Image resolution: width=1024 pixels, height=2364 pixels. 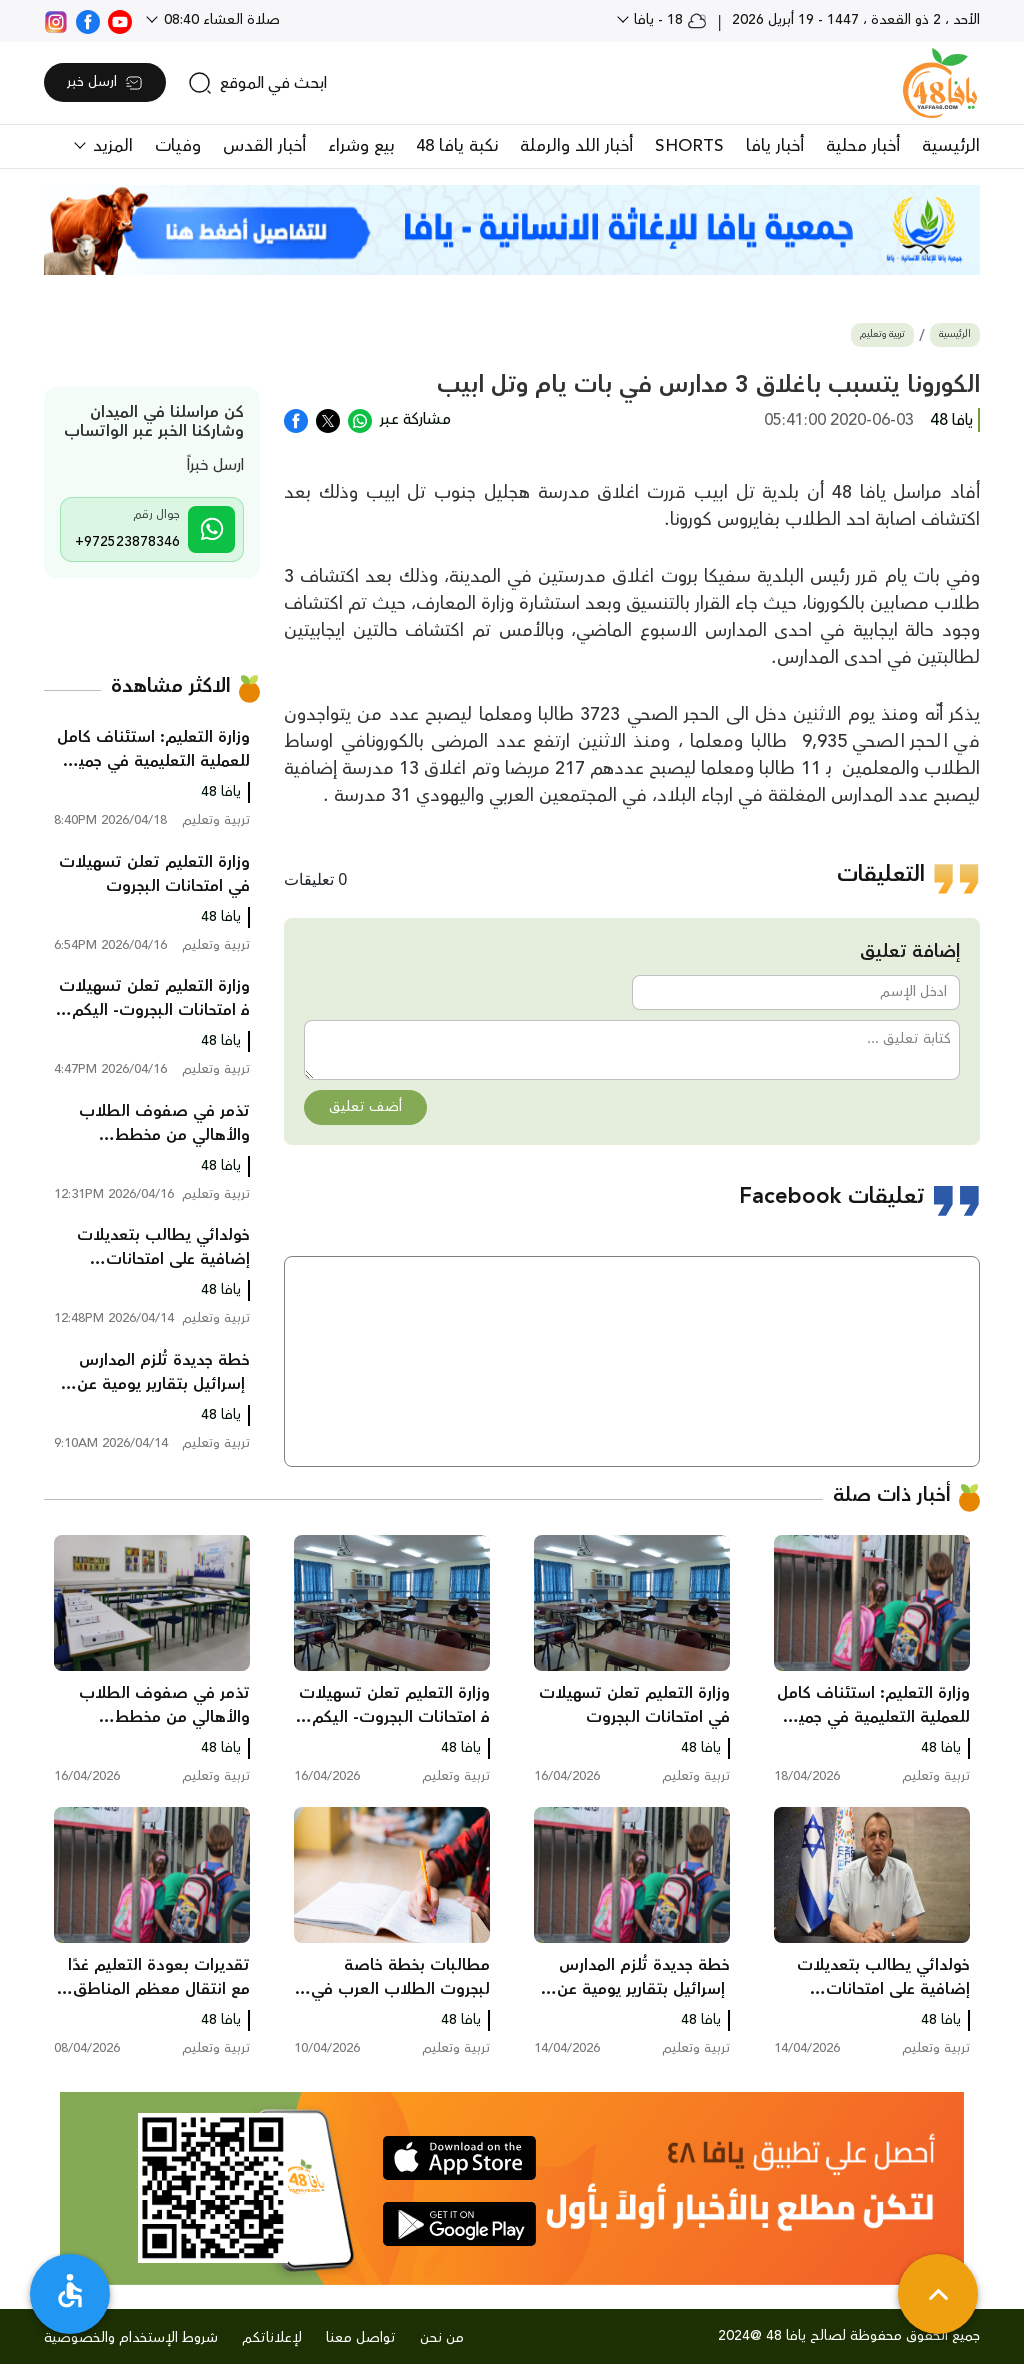 What do you see at coordinates (457, 146) in the screenshot?
I see `نكبة يافا 48` at bounding box center [457, 146].